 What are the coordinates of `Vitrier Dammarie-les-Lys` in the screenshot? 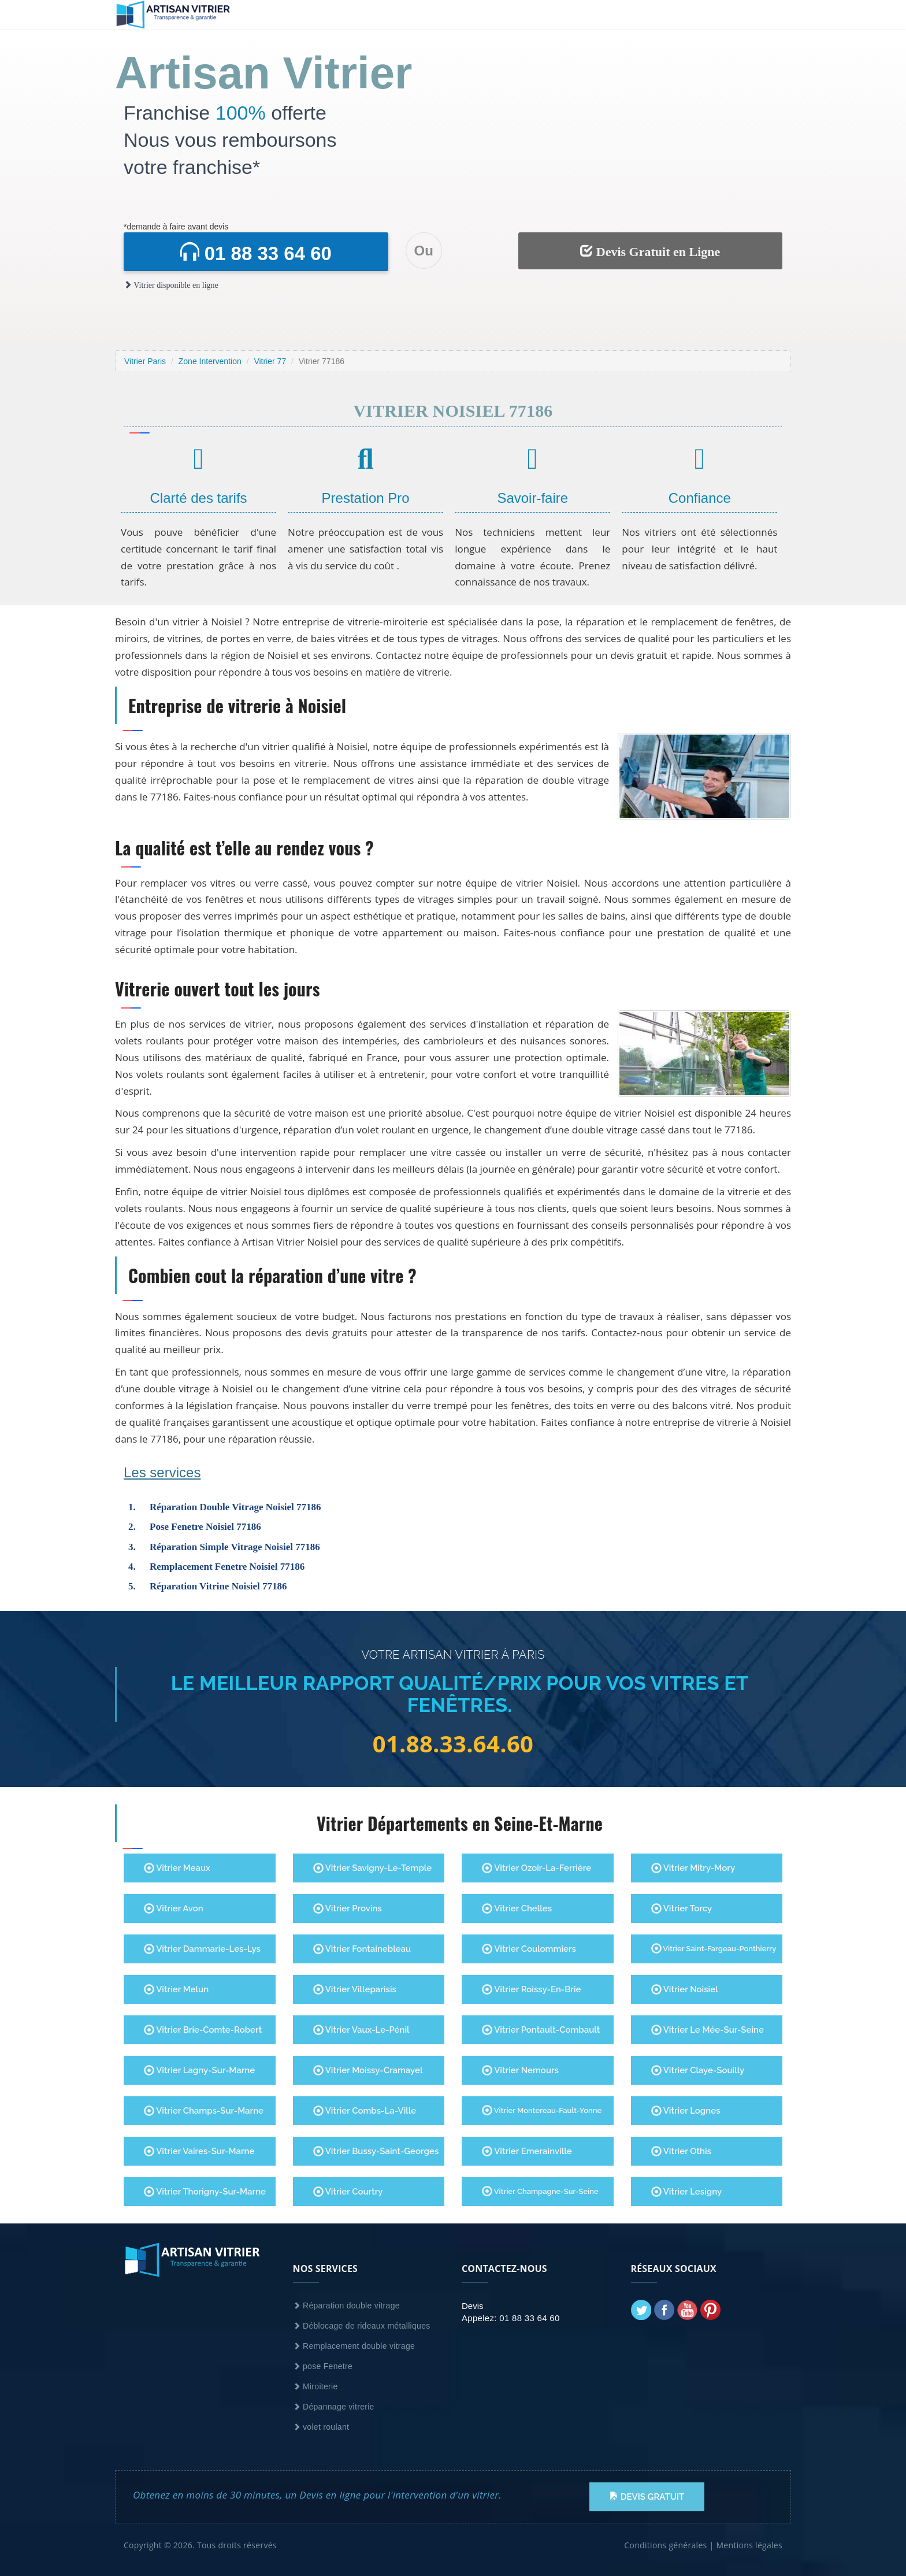 It's located at (202, 1949).